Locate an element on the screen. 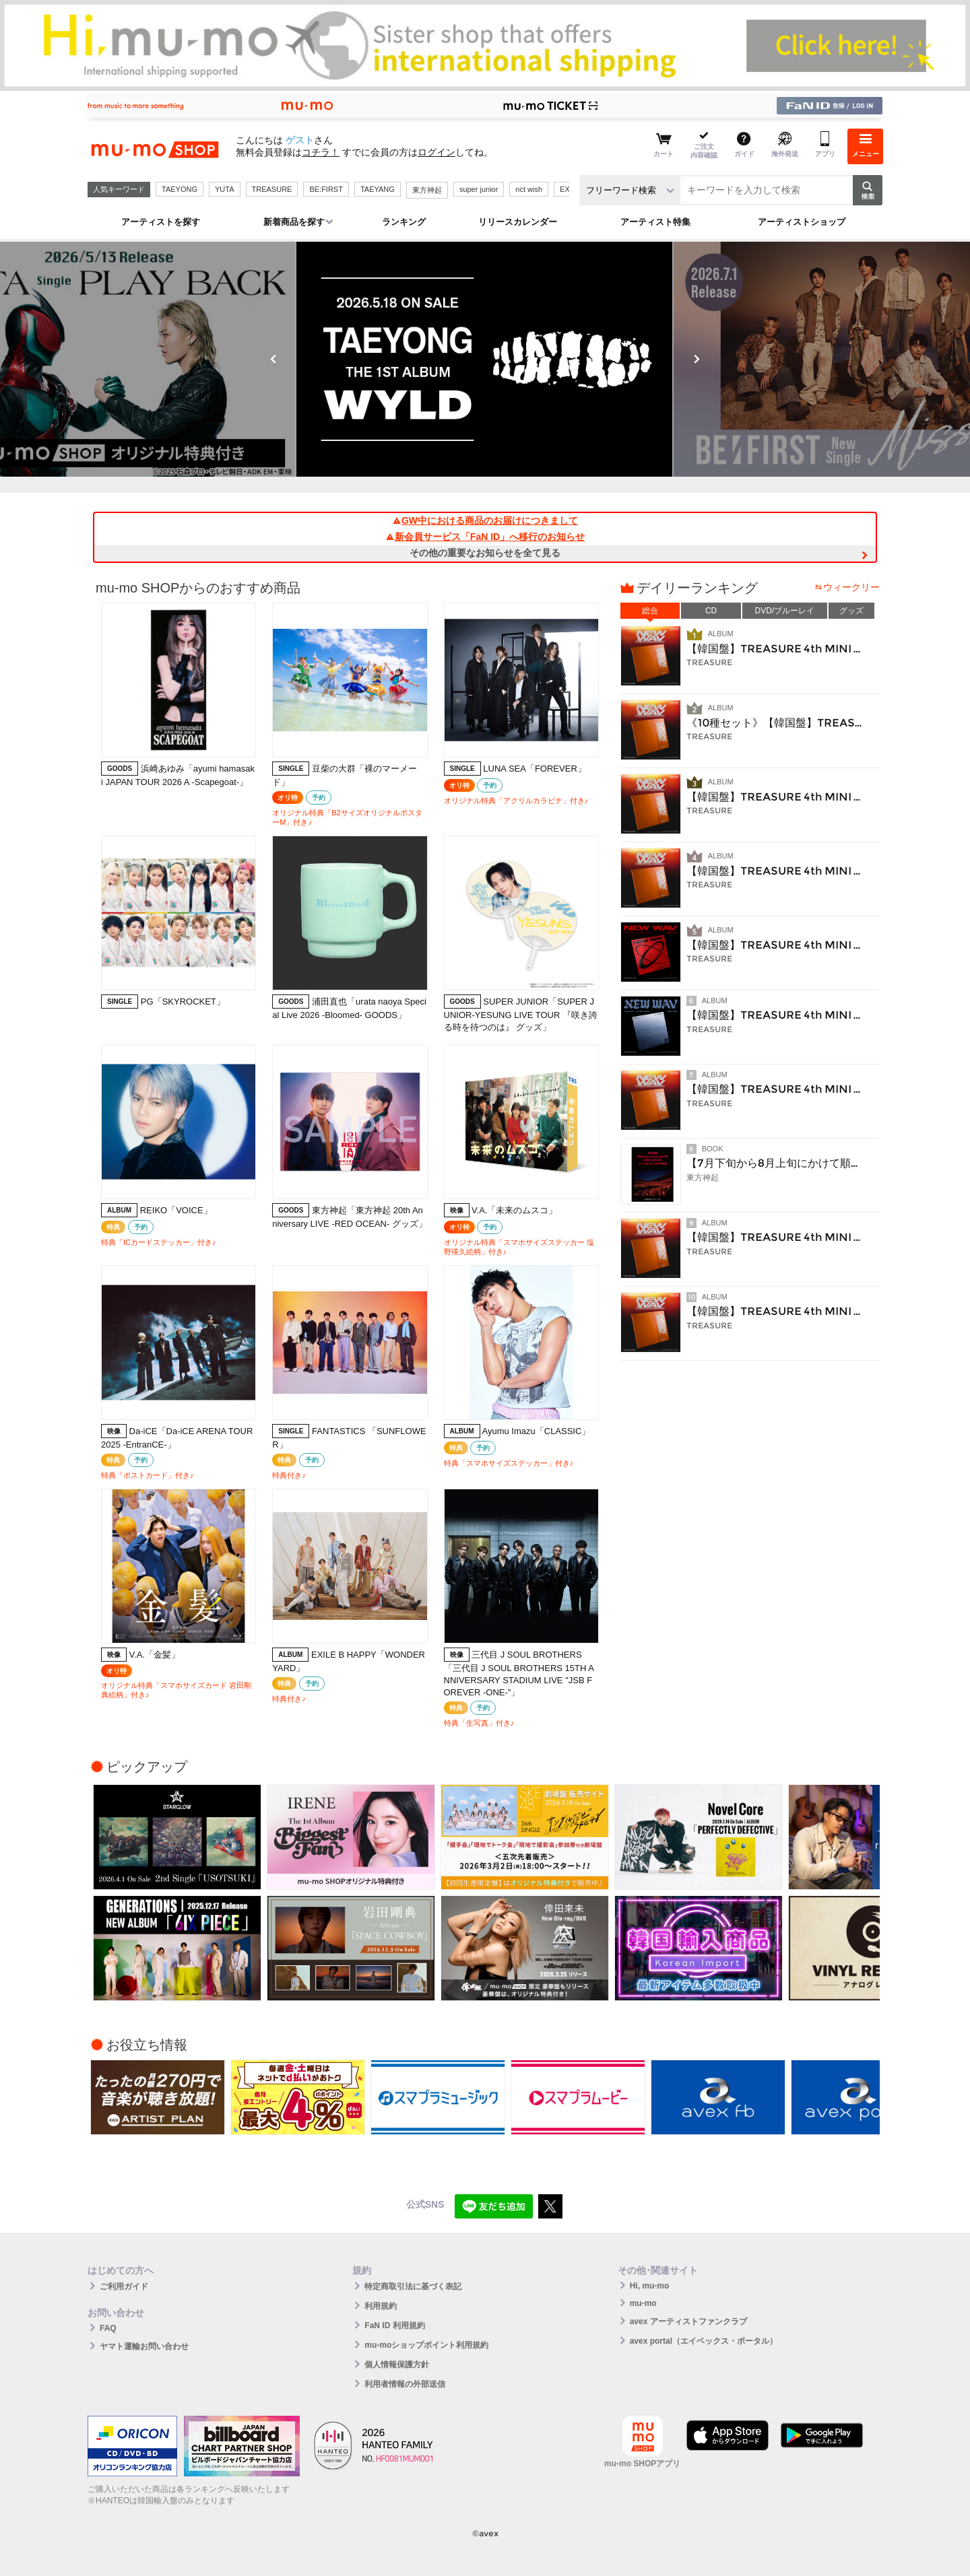 The height and width of the screenshot is (2576, 970). Previous [button] is located at coordinates (273, 359).